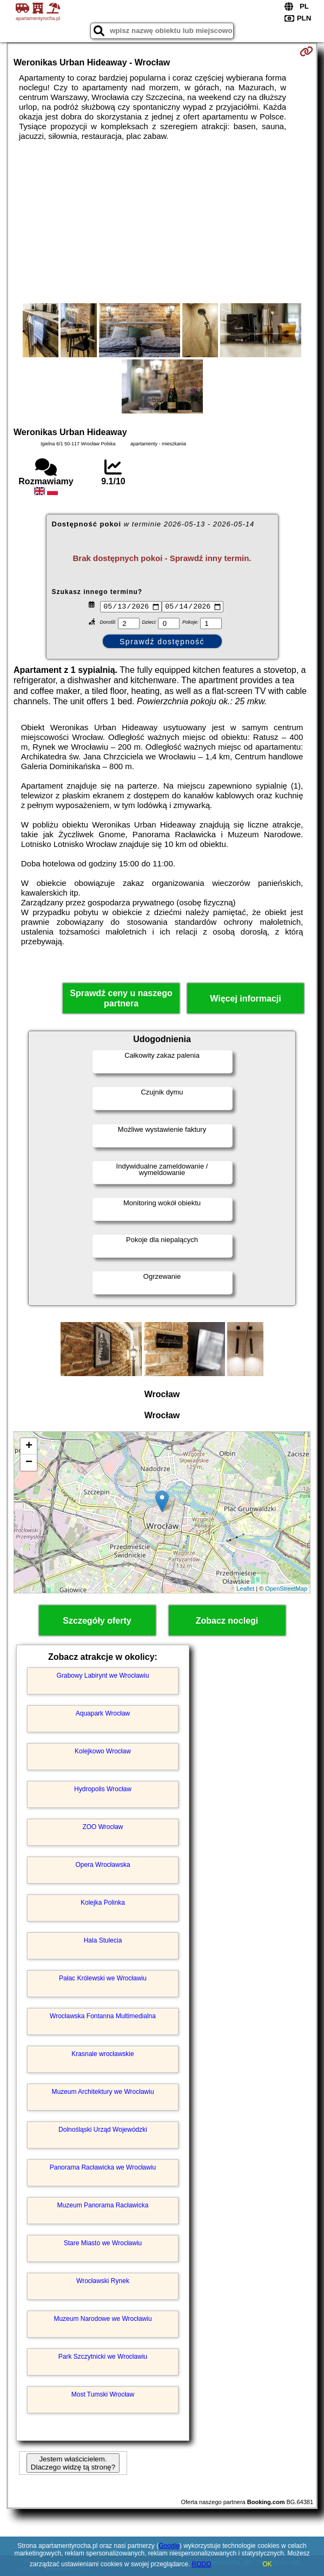  Describe the element at coordinates (102, 2320) in the screenshot. I see `Muzeum Narodowe we Wrocławiu` at that location.